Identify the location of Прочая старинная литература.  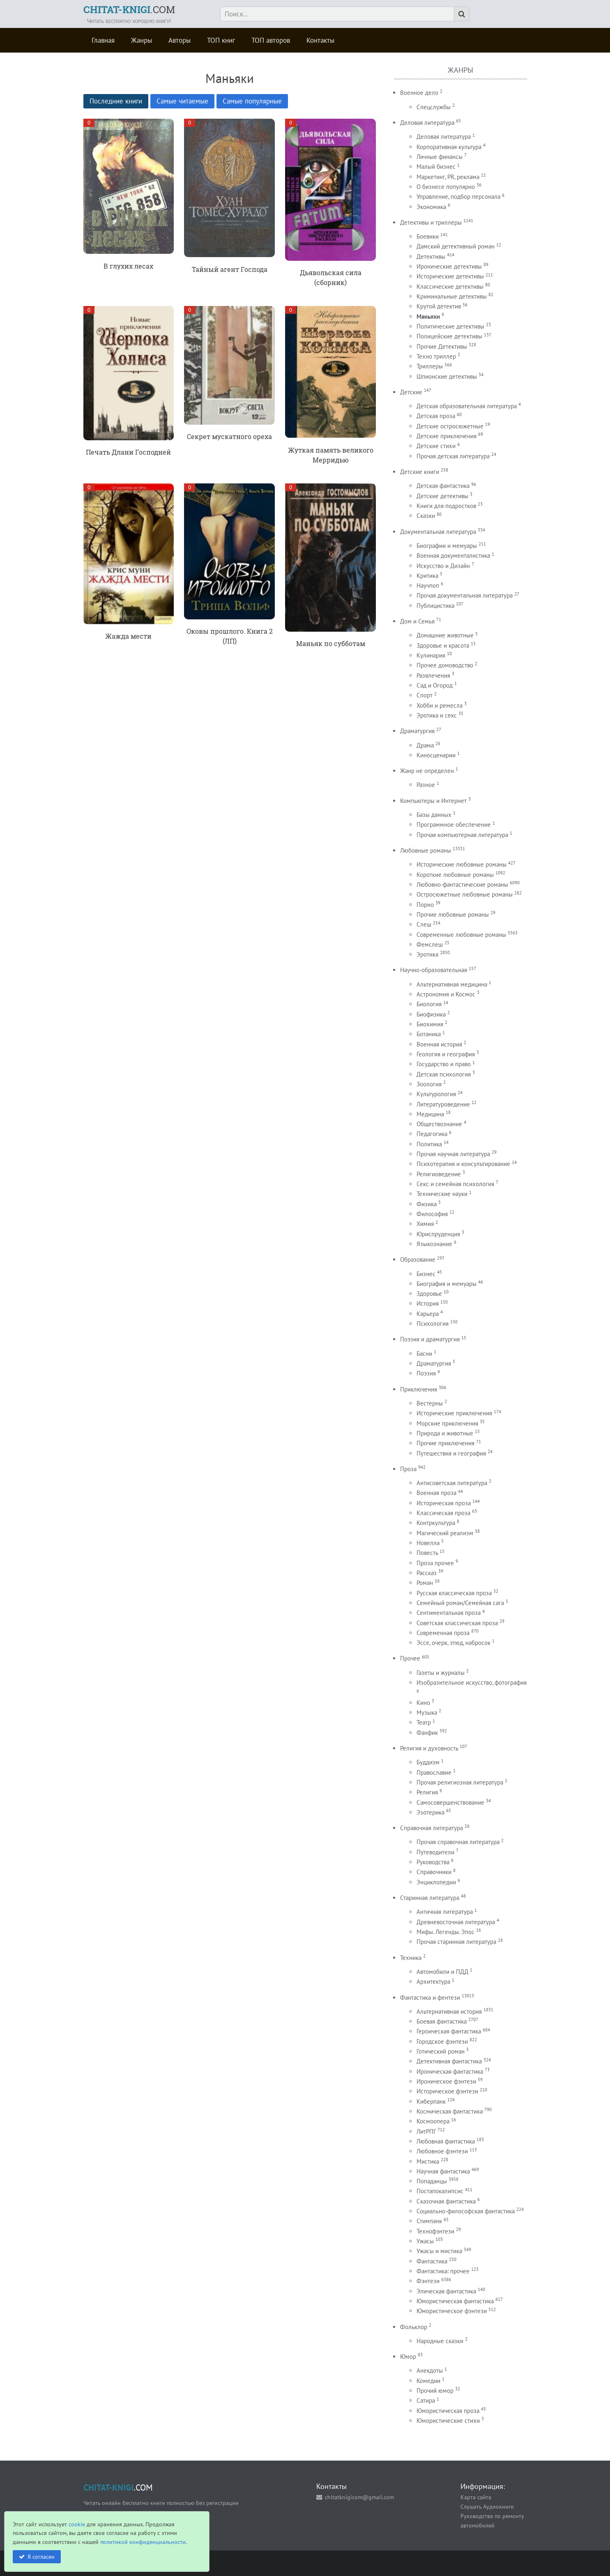
(456, 1942).